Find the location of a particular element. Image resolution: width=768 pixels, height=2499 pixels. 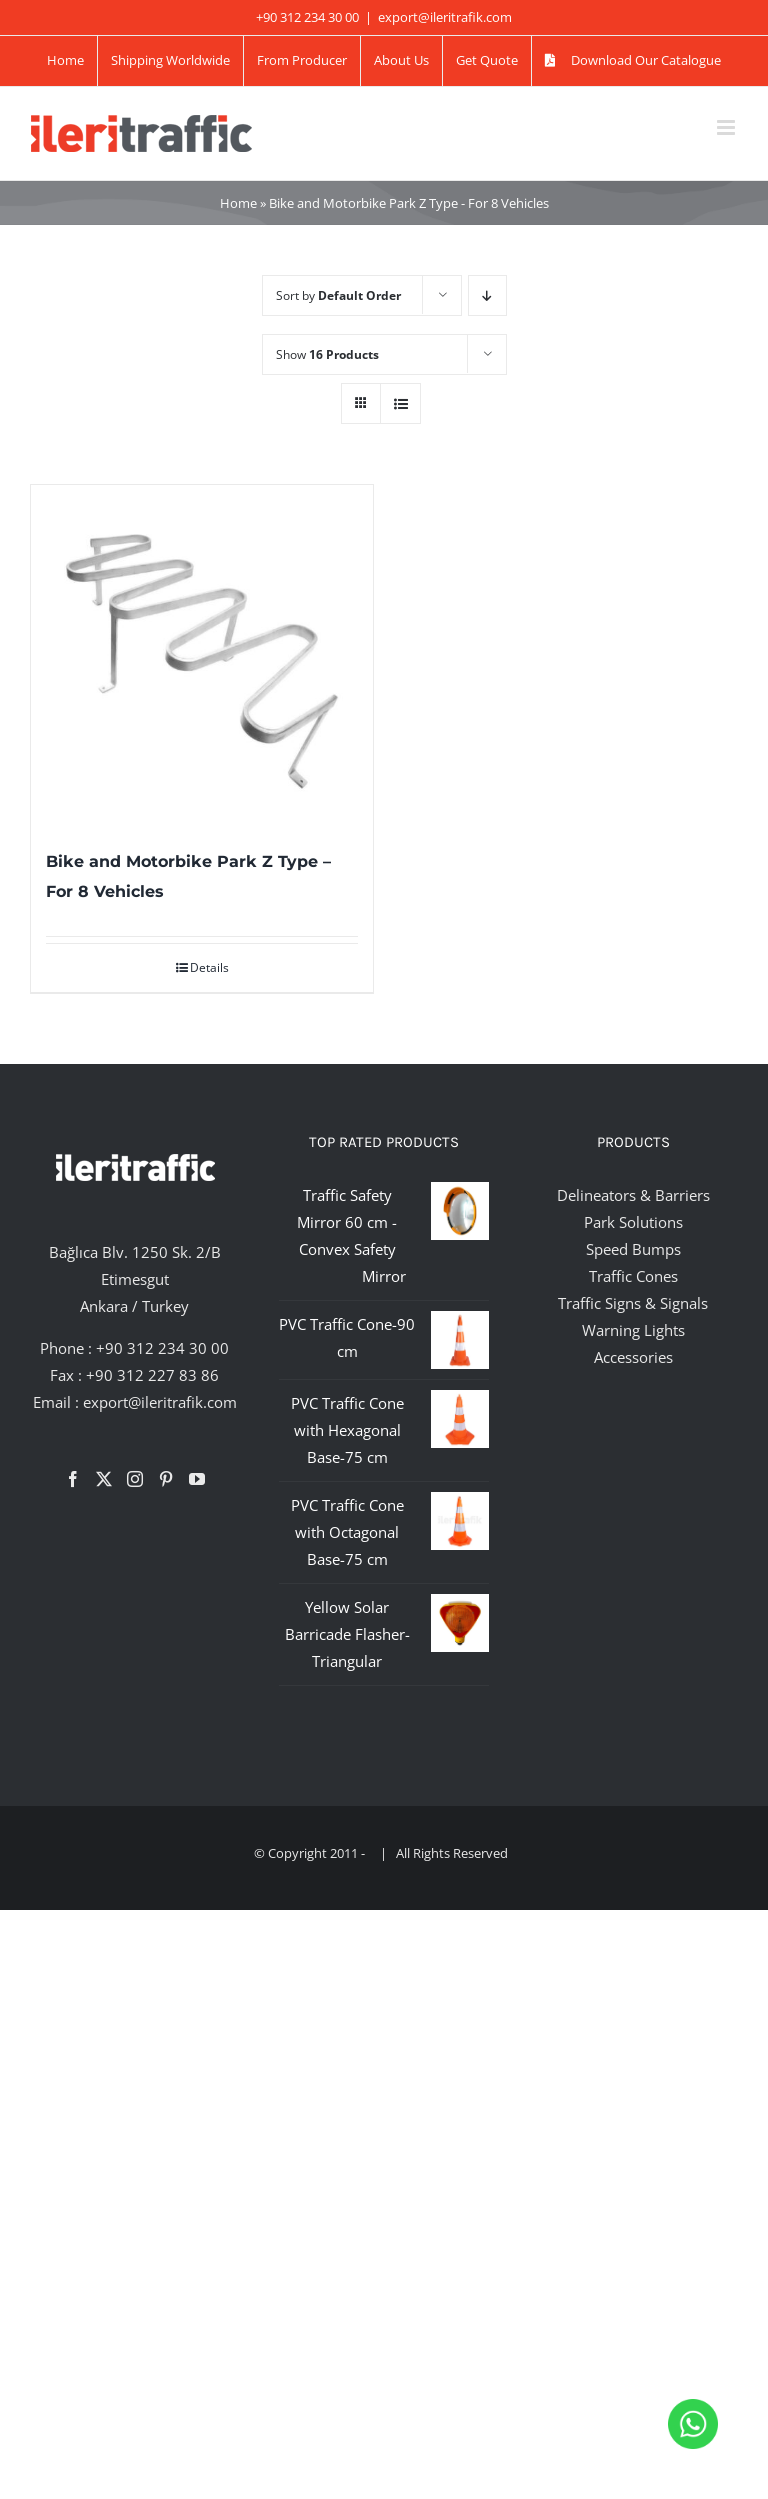

Warning Lights is located at coordinates (633, 1330).